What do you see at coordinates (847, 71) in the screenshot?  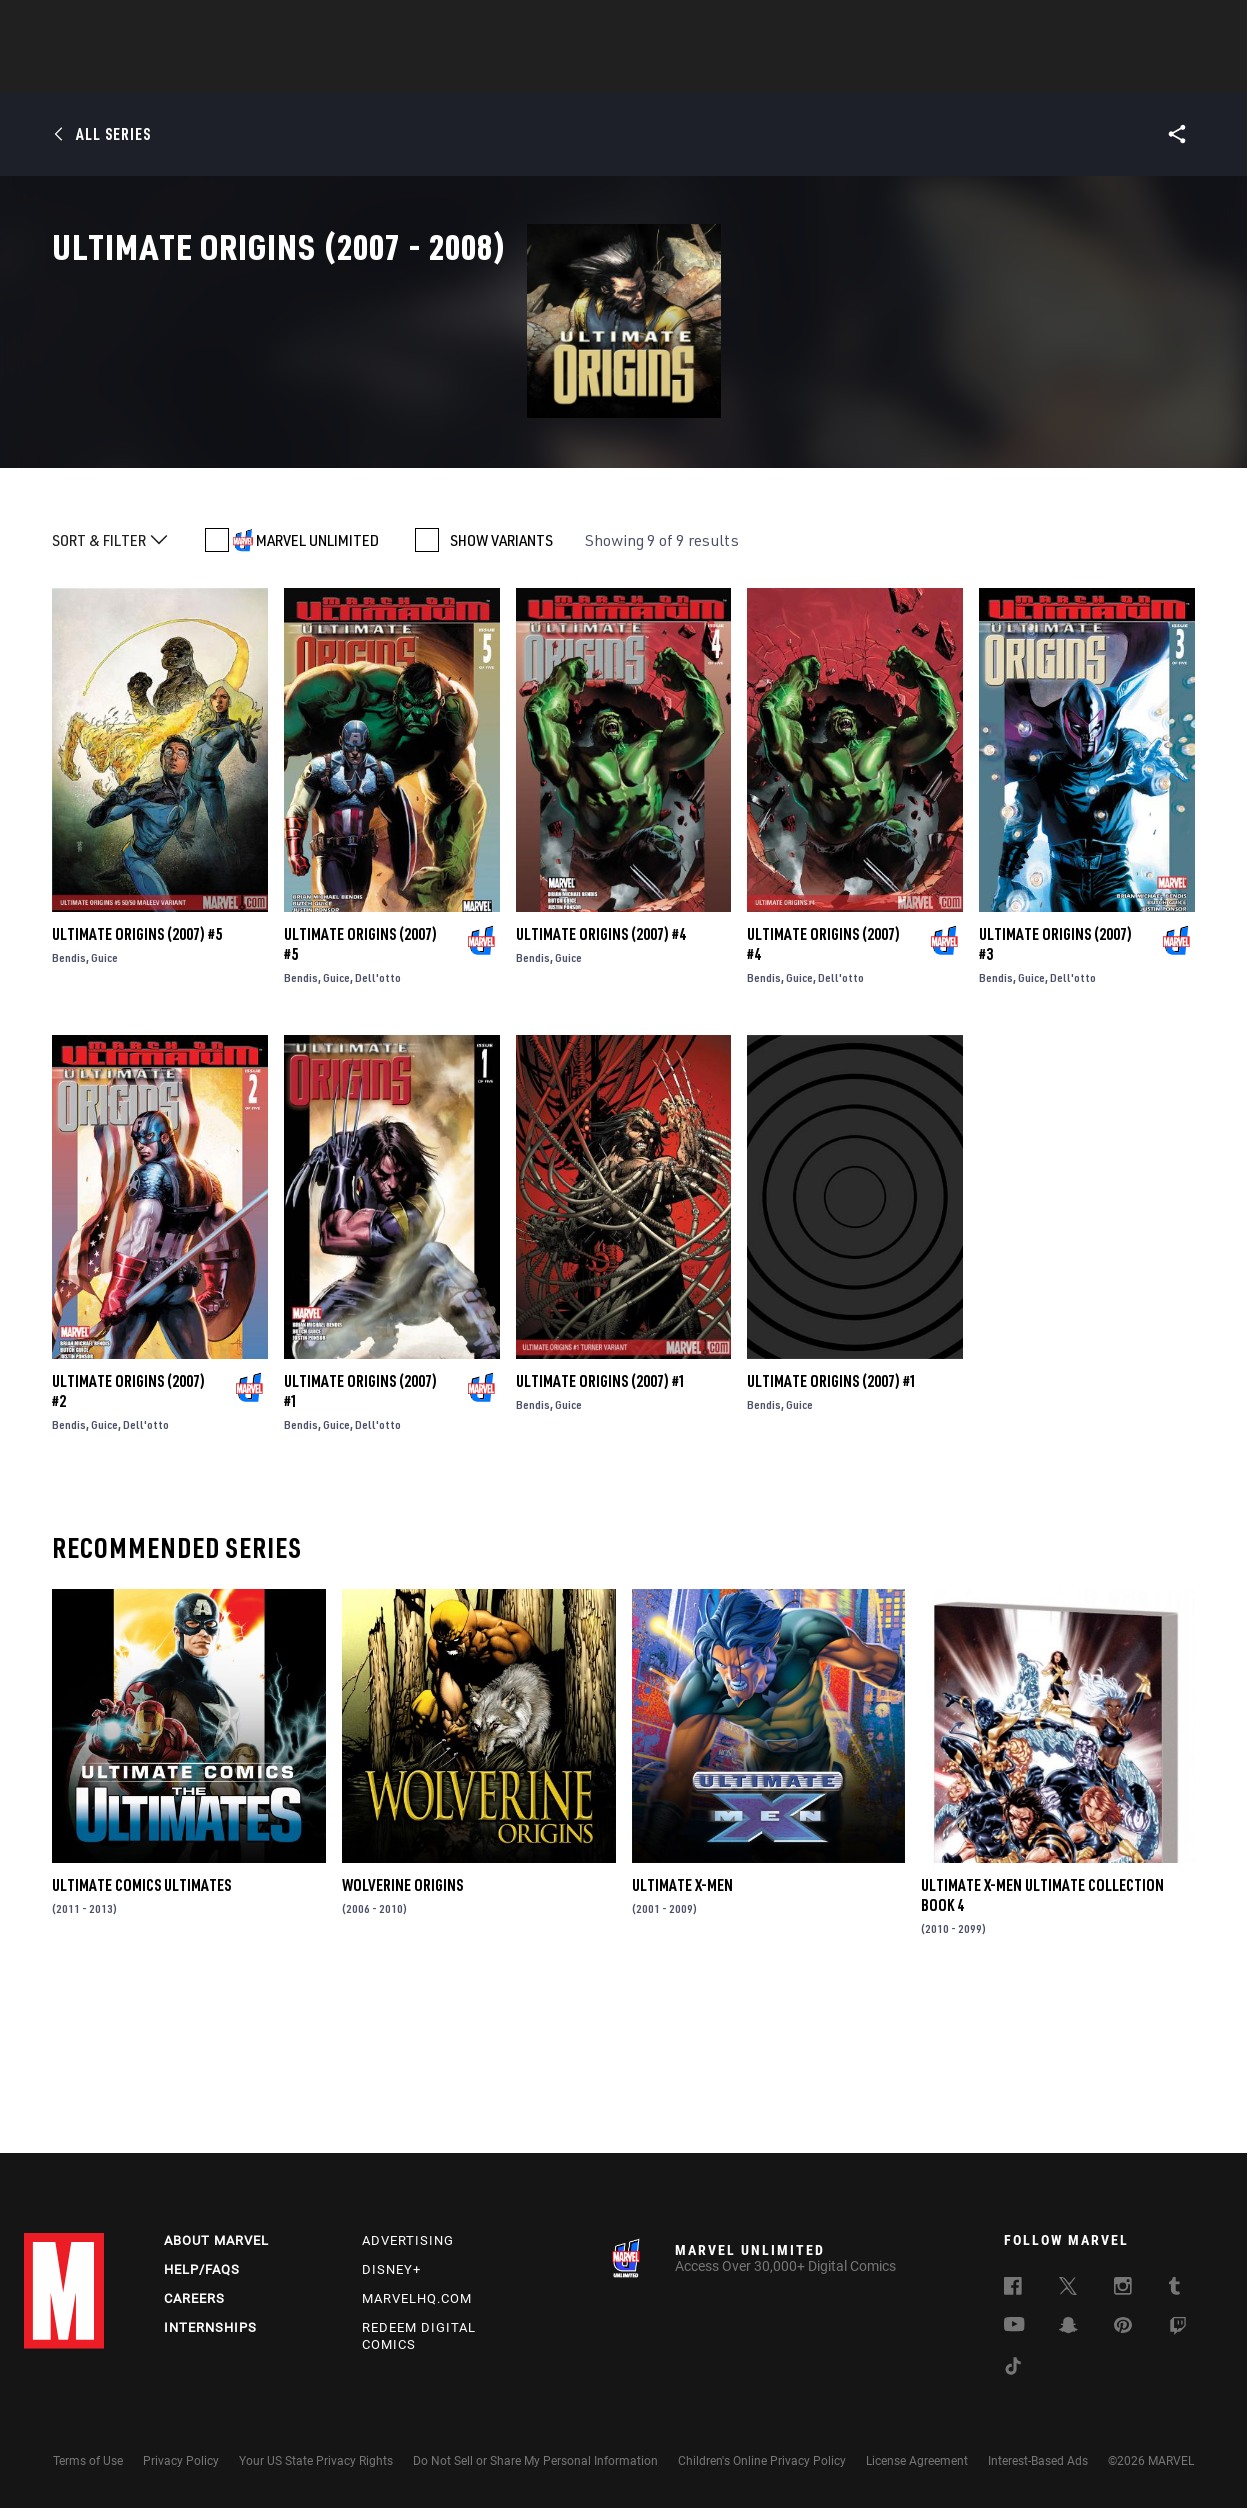 I see `Videos` at bounding box center [847, 71].